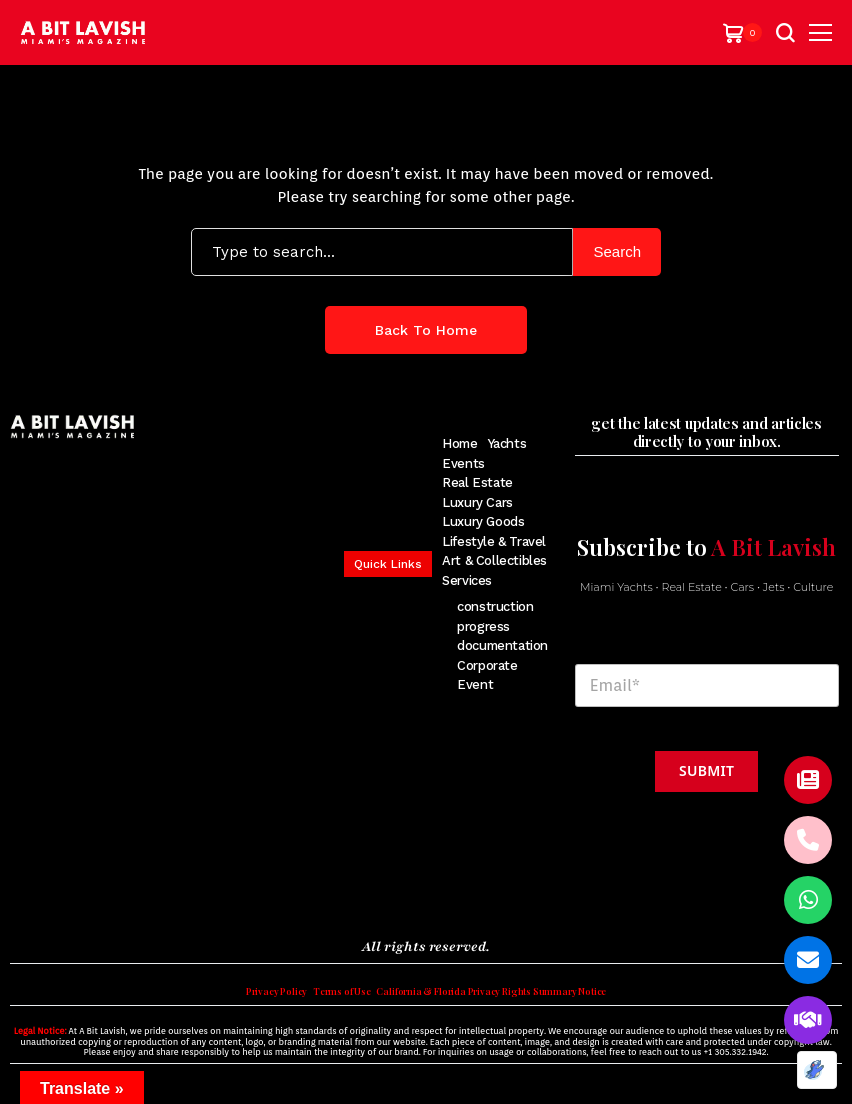 This screenshot has height=1104, width=852. I want to click on Terms of Use, so click(313, 1002).